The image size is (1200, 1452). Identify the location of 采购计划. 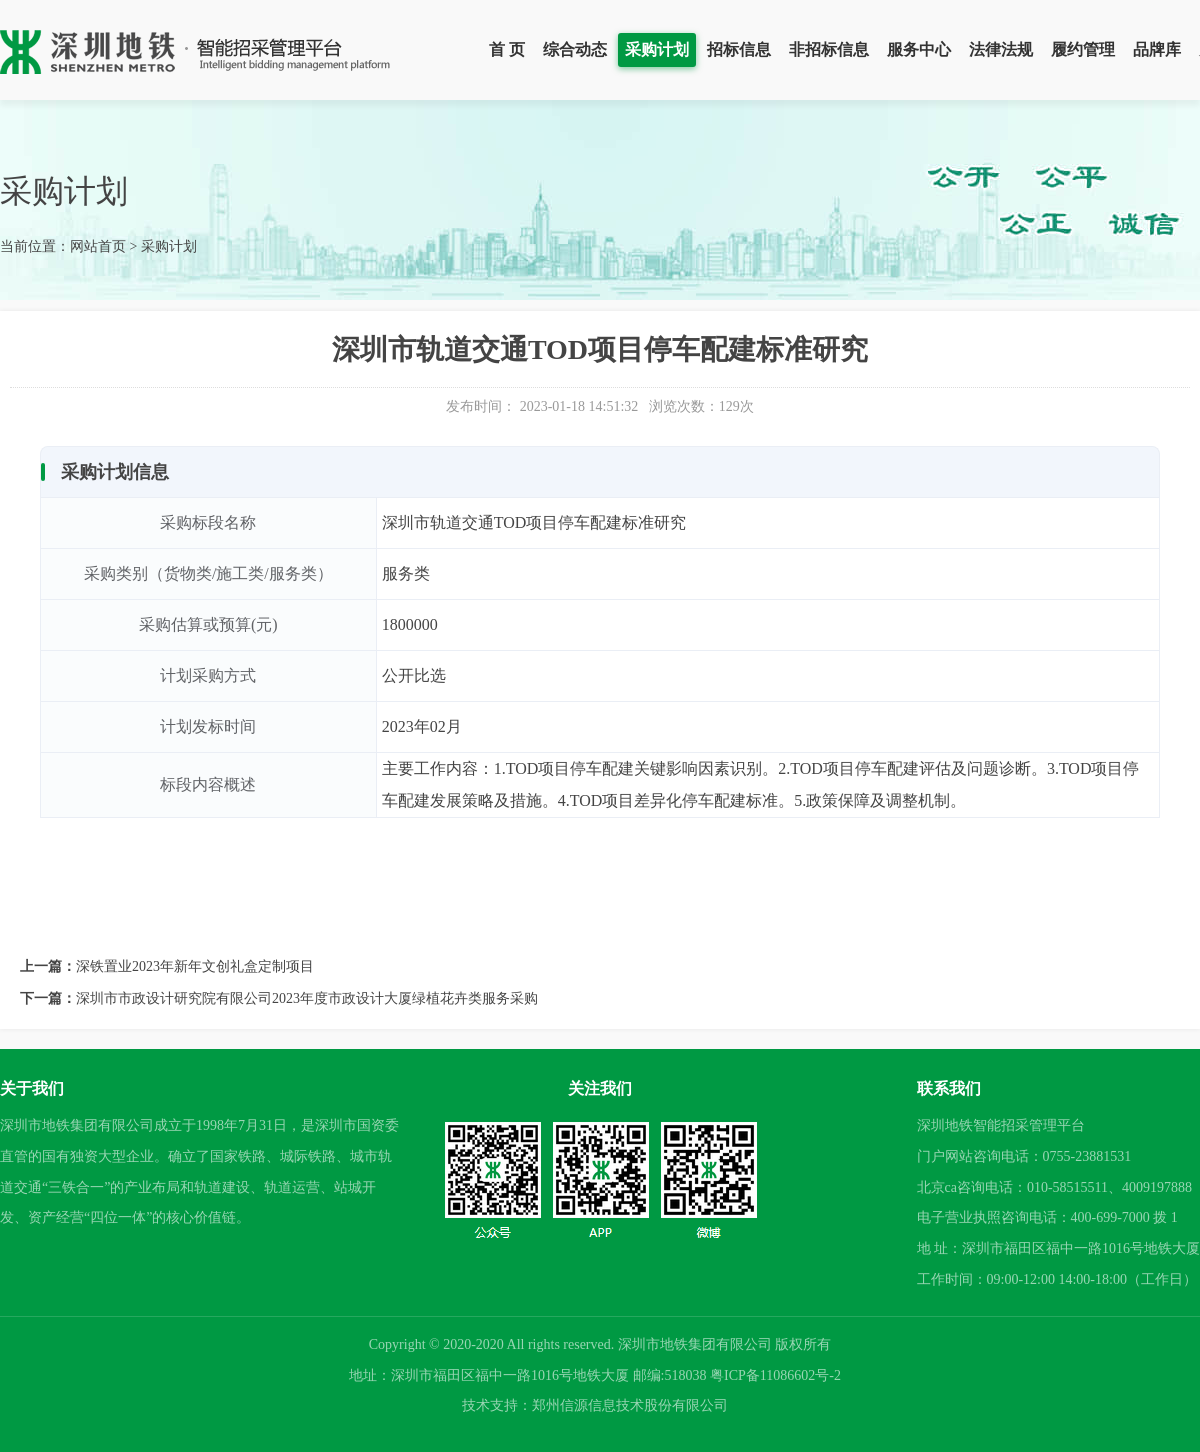
(657, 49).